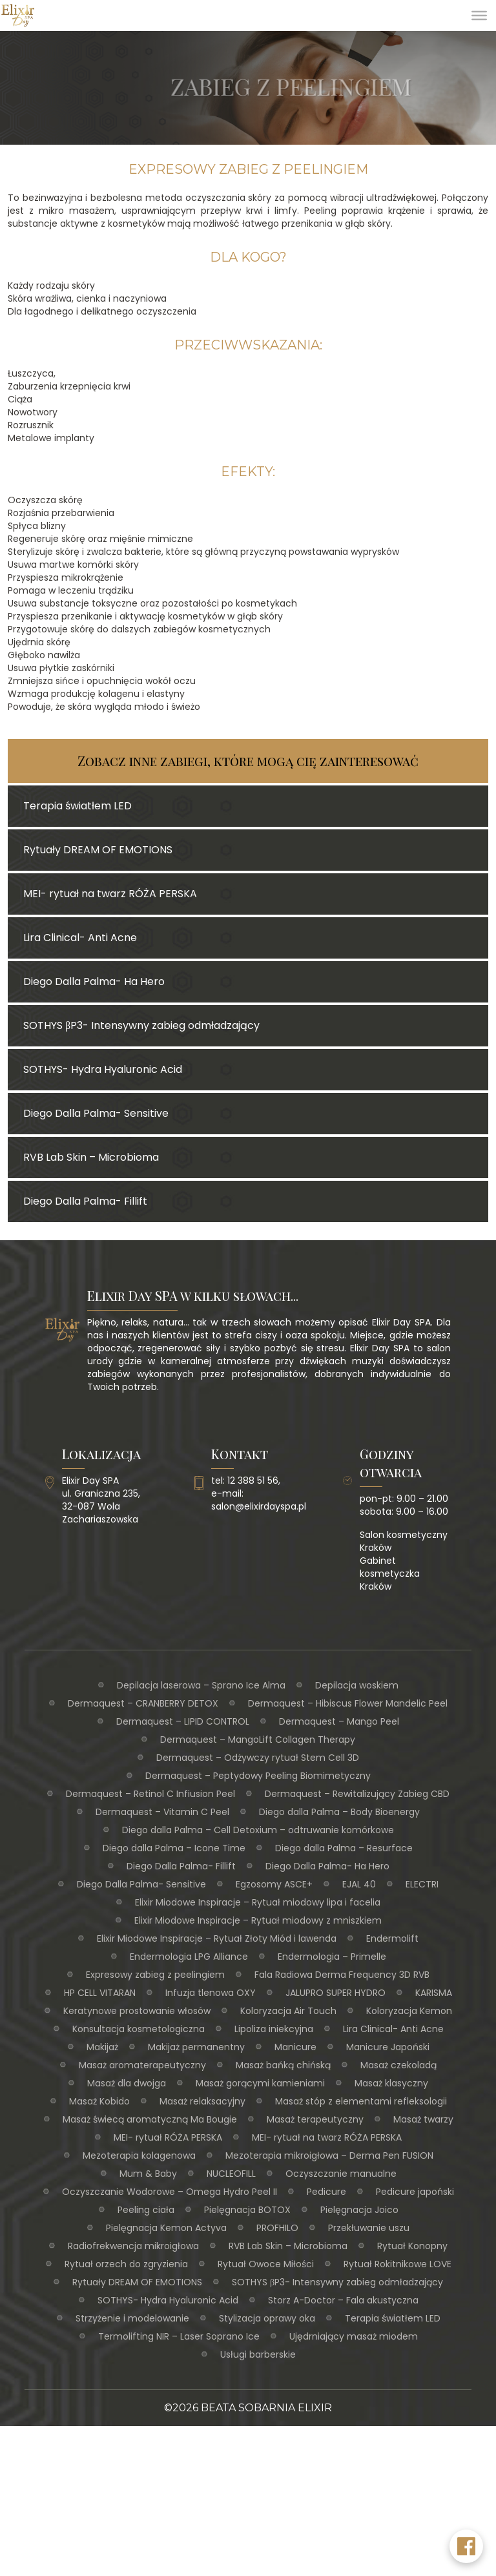 The width and height of the screenshot is (496, 2576). What do you see at coordinates (231, 2173) in the screenshot?
I see `NUCLEOFILL` at bounding box center [231, 2173].